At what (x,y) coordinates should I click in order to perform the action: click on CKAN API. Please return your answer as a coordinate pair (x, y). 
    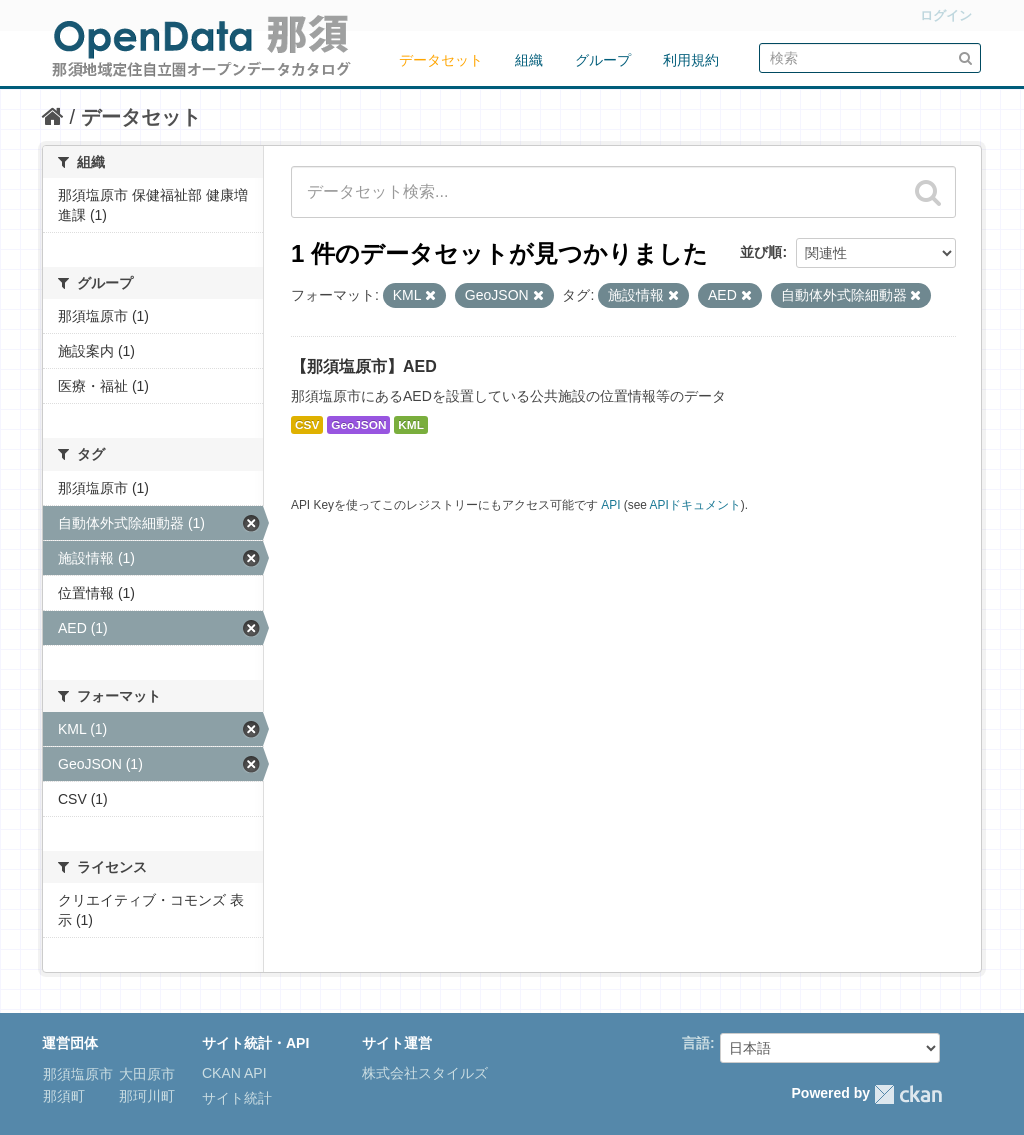
    Looking at the image, I should click on (234, 1073).